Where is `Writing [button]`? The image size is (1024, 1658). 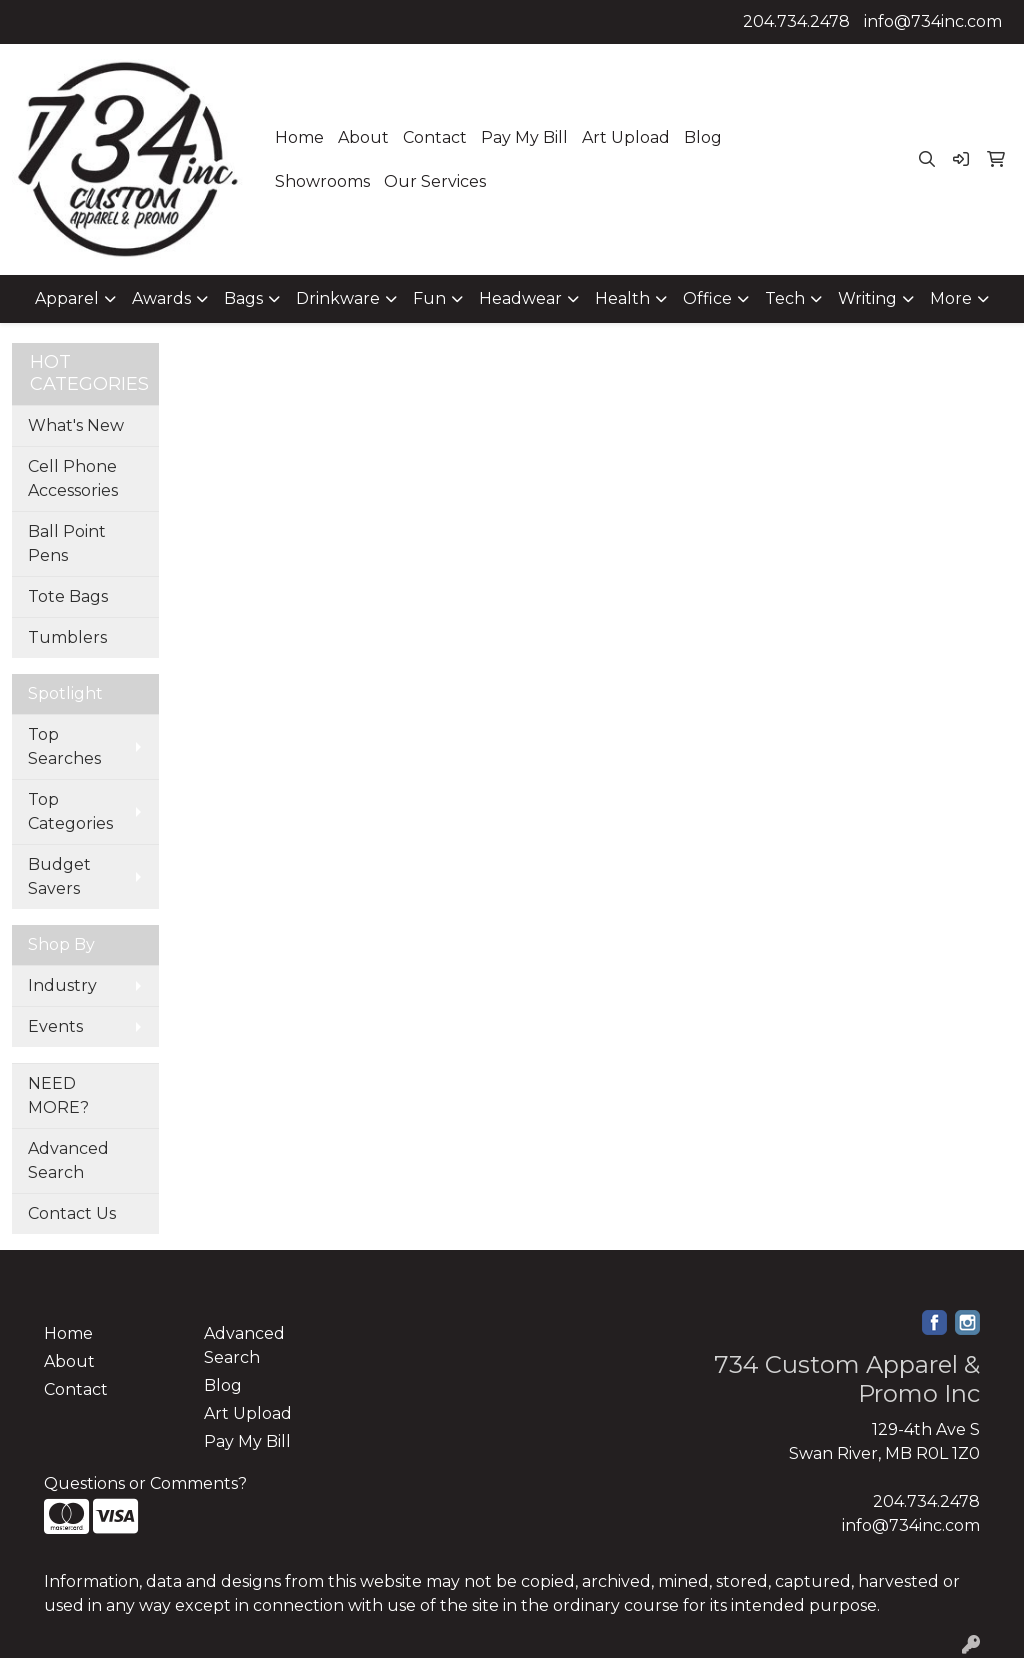 Writing [button] is located at coordinates (867, 298).